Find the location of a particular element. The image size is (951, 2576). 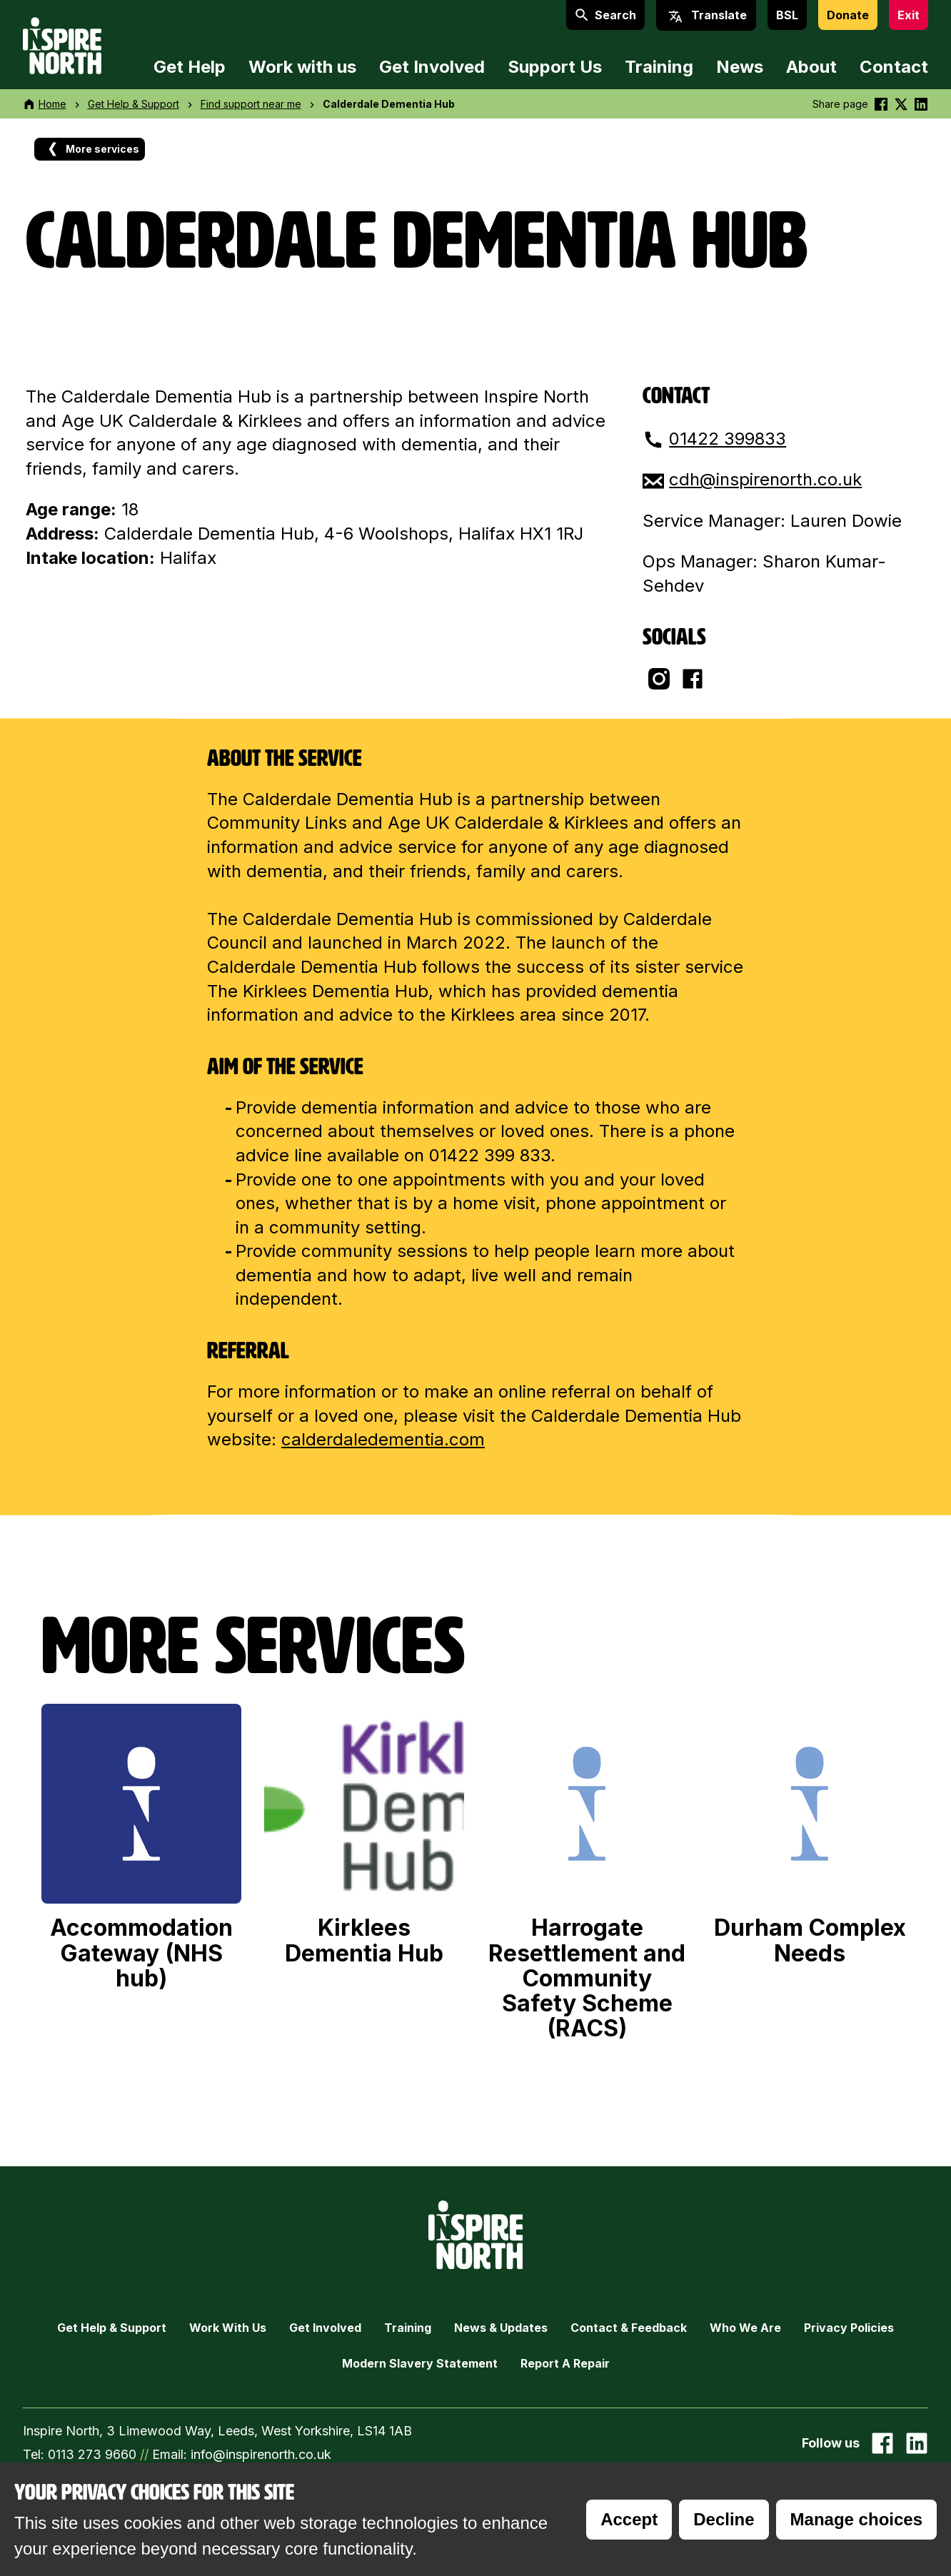

Exit is located at coordinates (908, 15).